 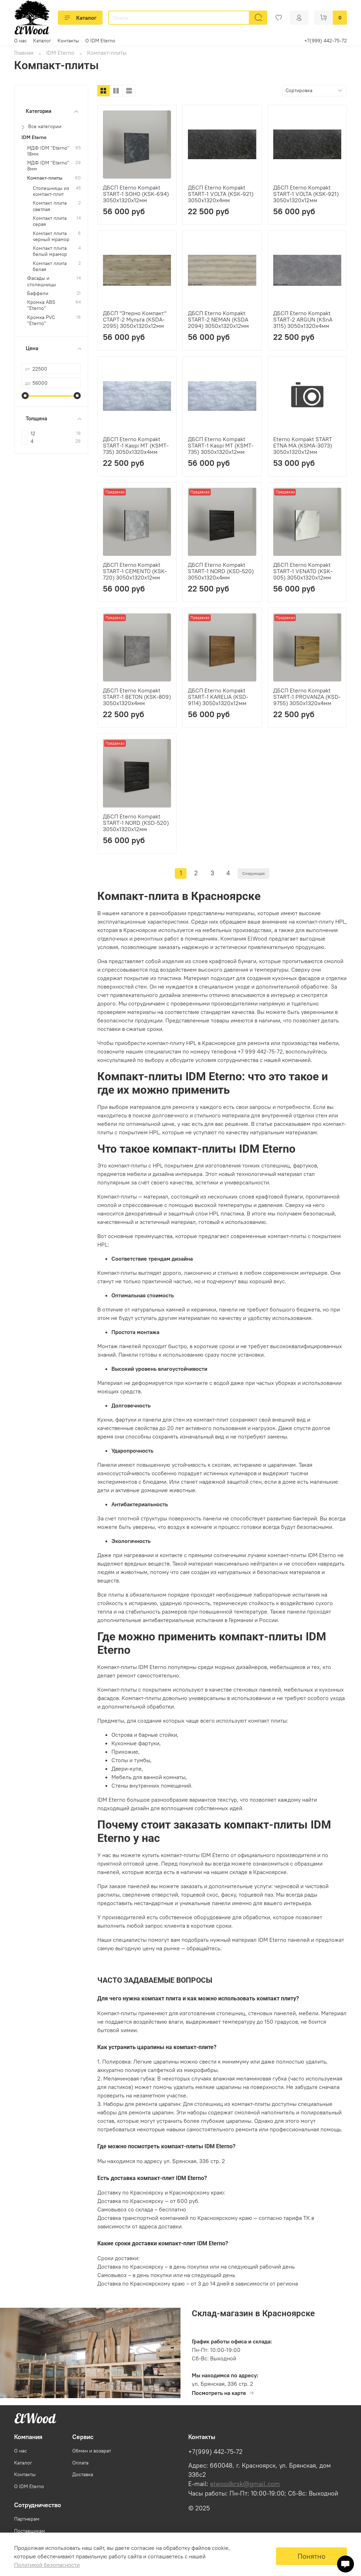 I want to click on ДБСП Eterno Kompakt START-1 NORD (KSD-520) 3050х1320х12мм, so click(x=136, y=823).